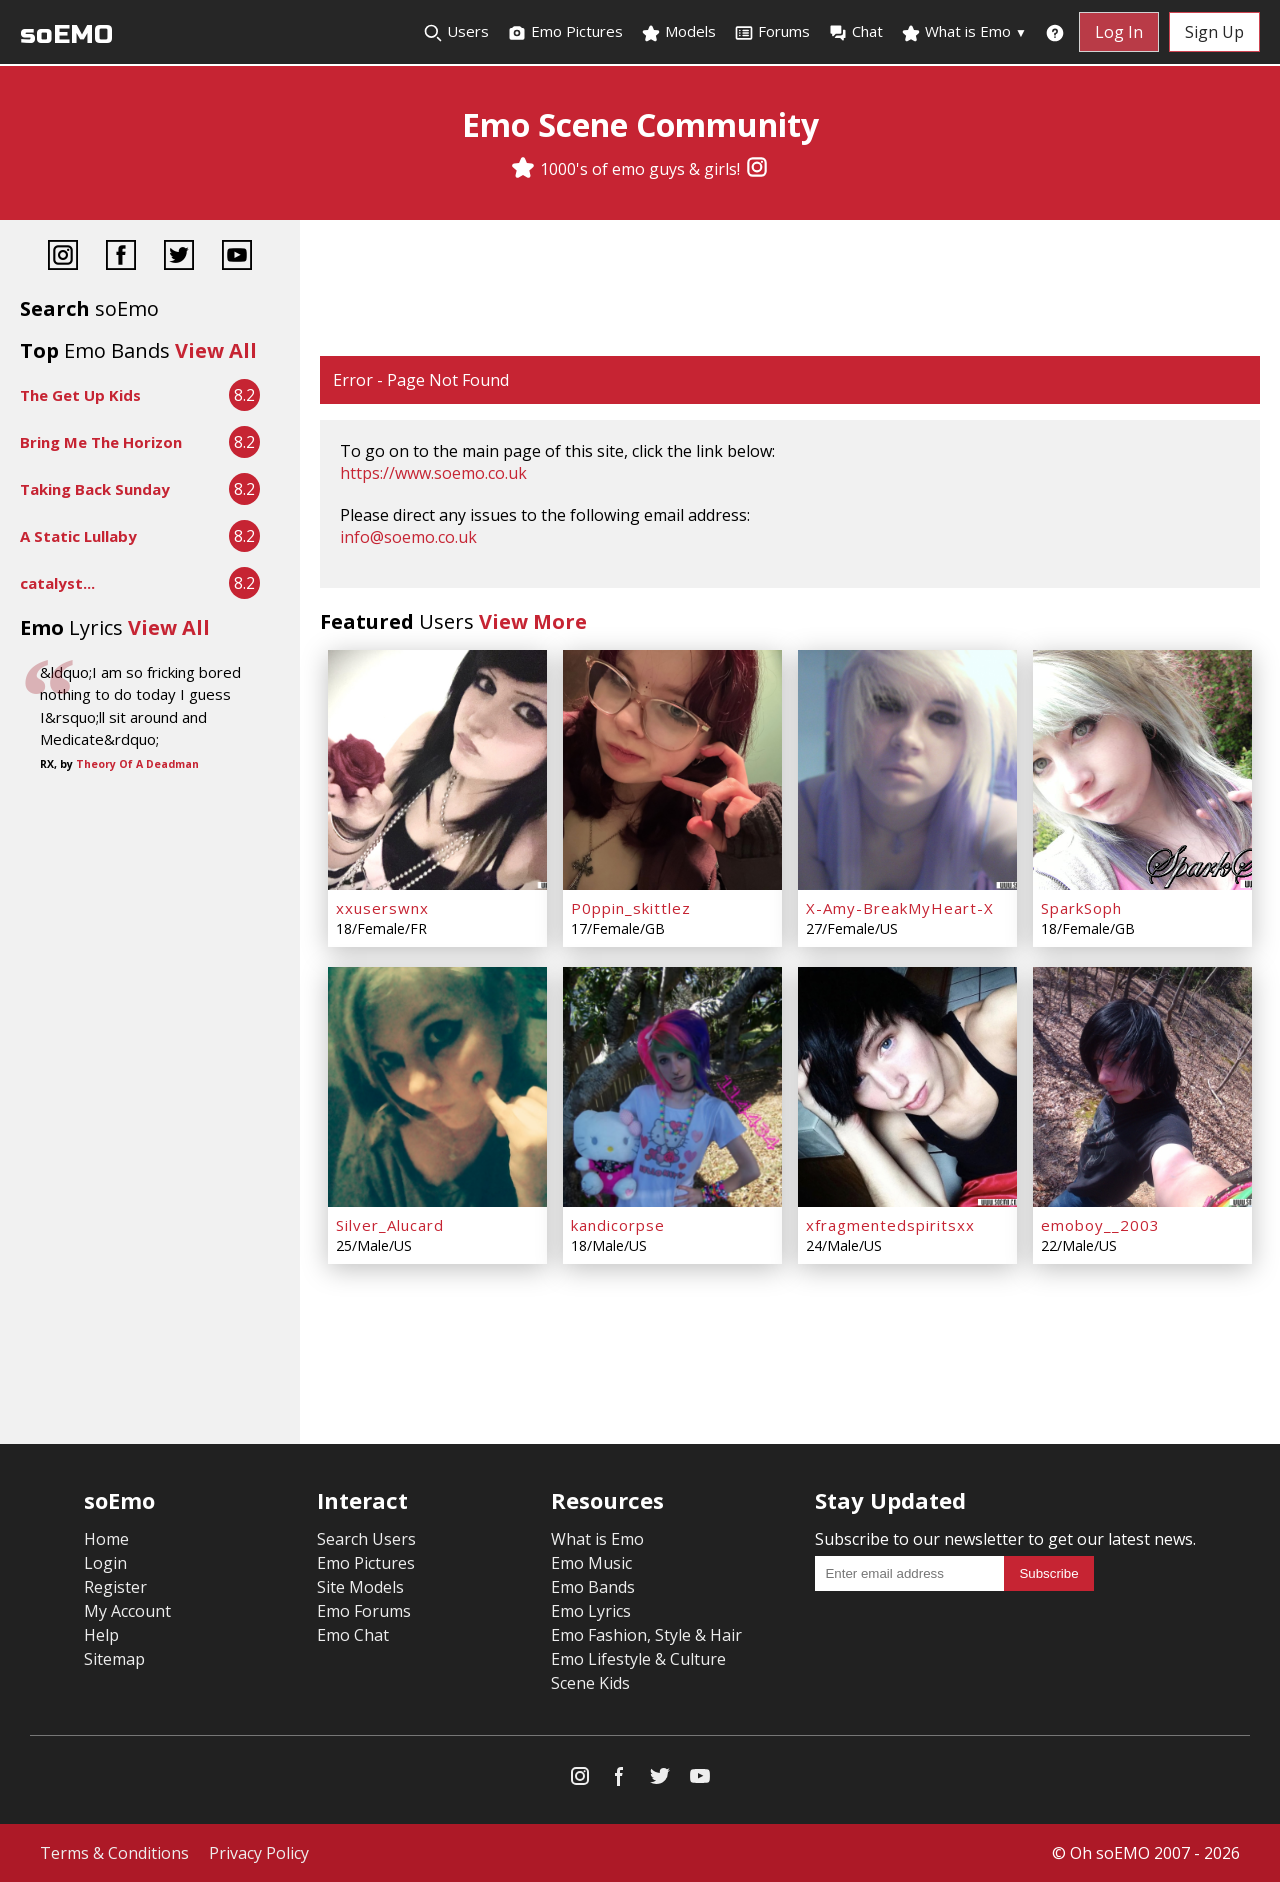 The image size is (1280, 1882). I want to click on Terms & Conditions, so click(114, 1853).